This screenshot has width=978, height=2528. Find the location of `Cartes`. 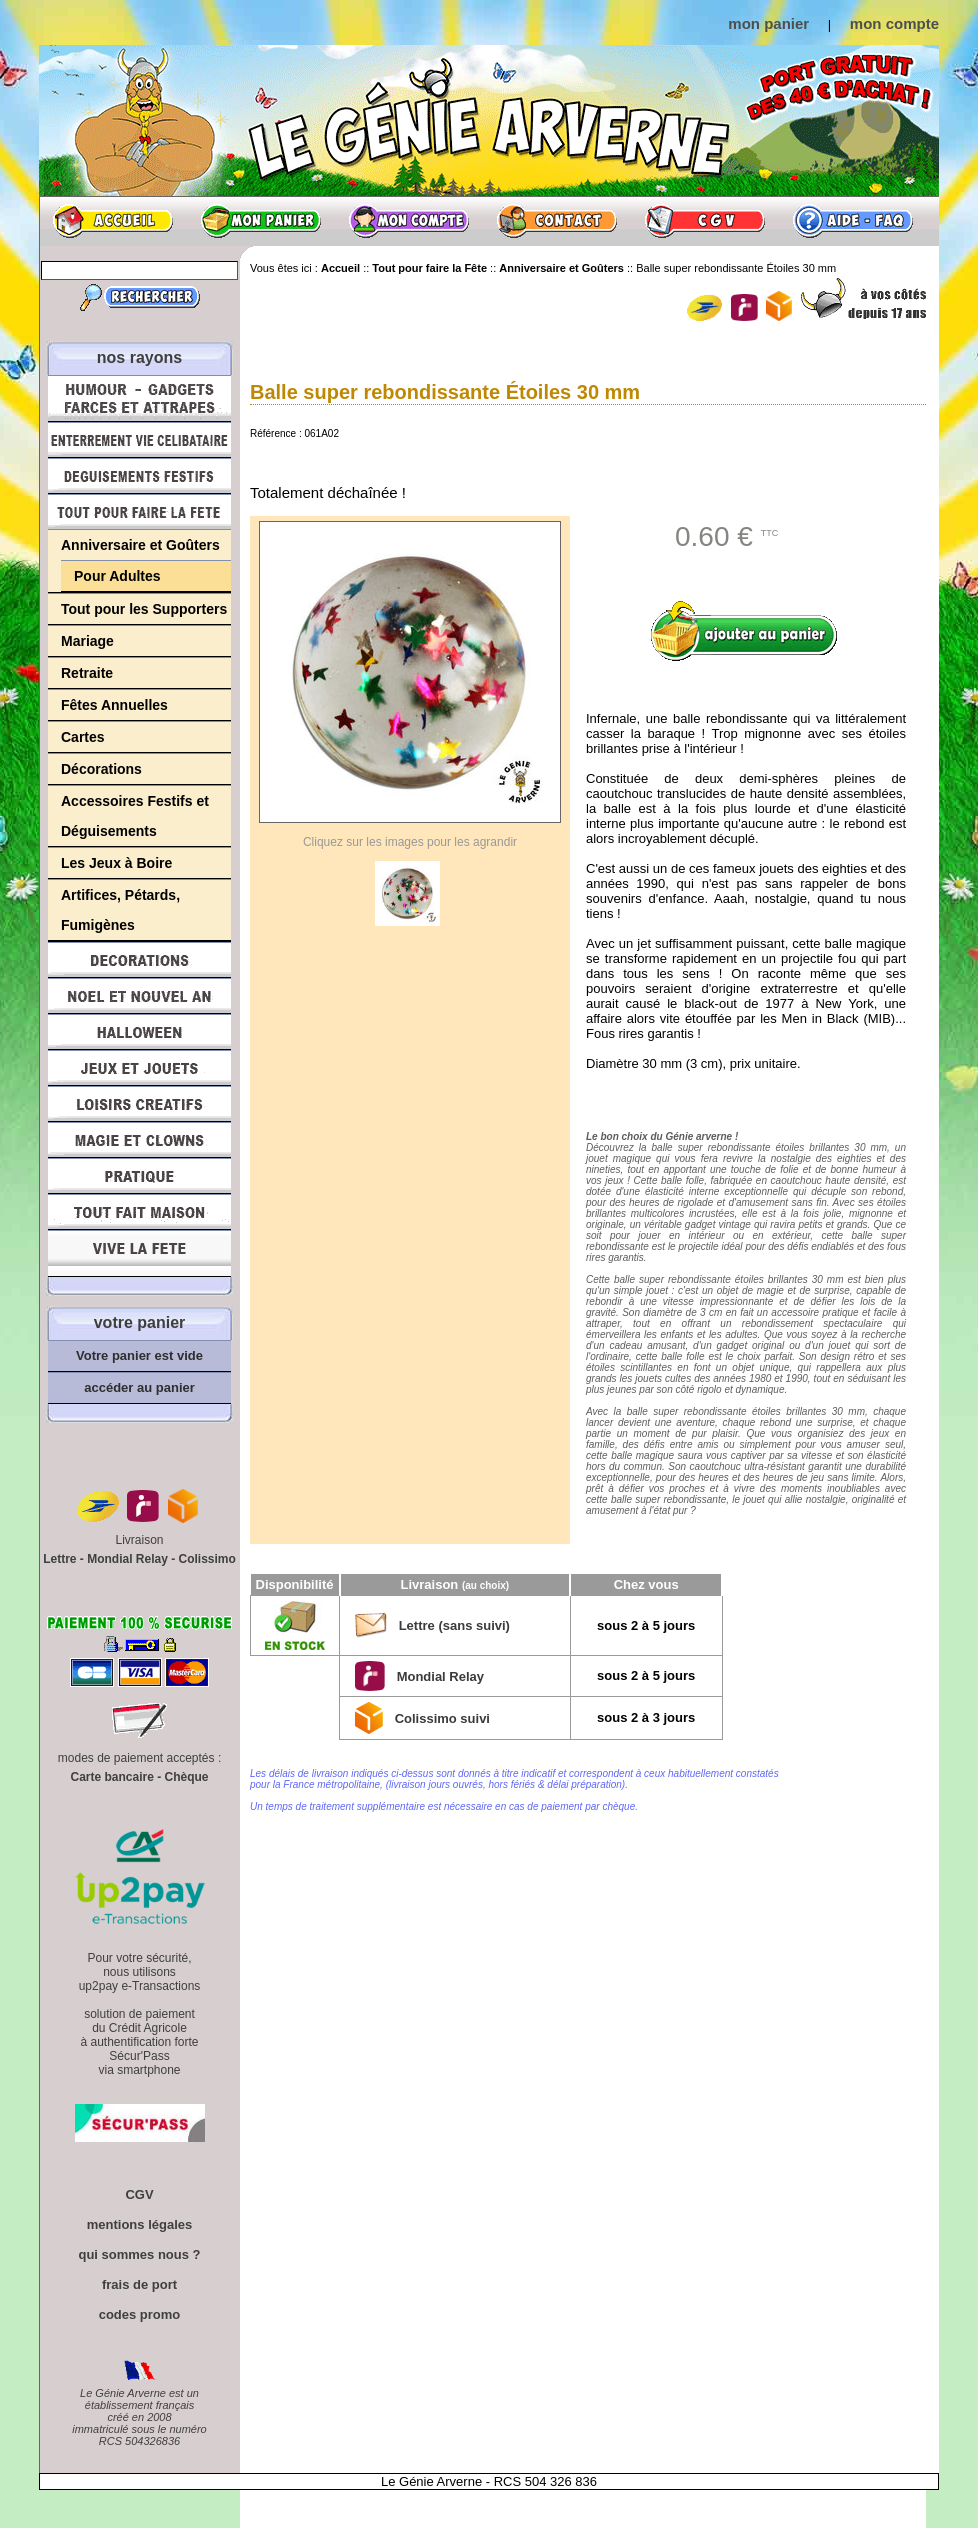

Cartes is located at coordinates (83, 737).